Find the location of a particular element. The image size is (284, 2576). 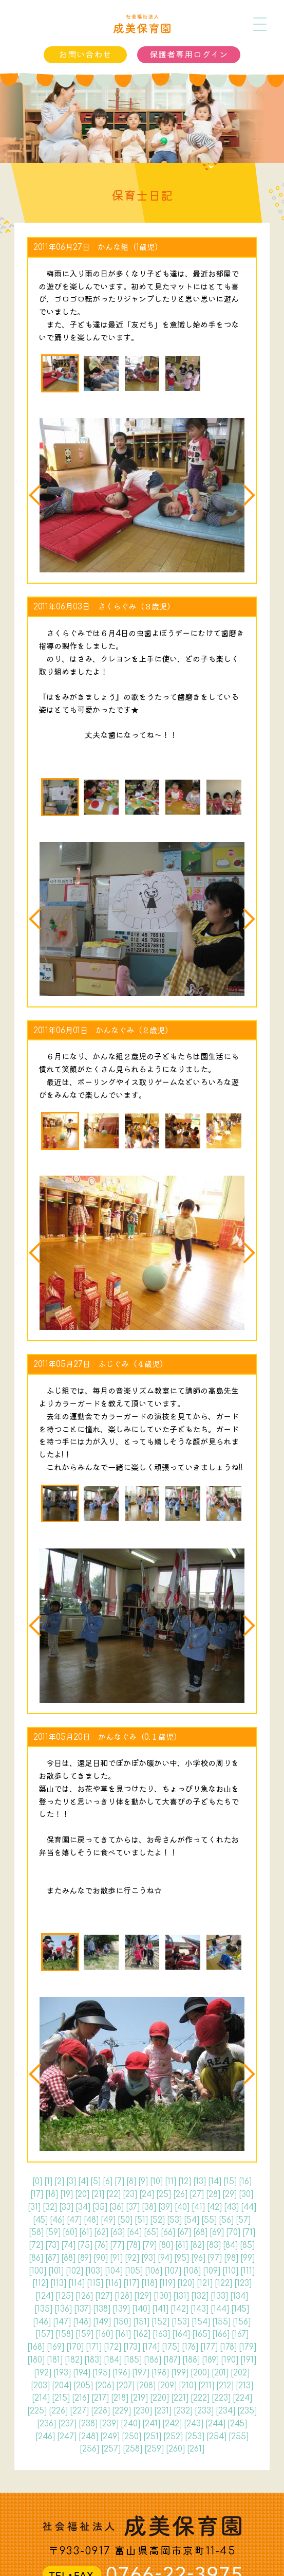

83 is located at coordinates (213, 2245).